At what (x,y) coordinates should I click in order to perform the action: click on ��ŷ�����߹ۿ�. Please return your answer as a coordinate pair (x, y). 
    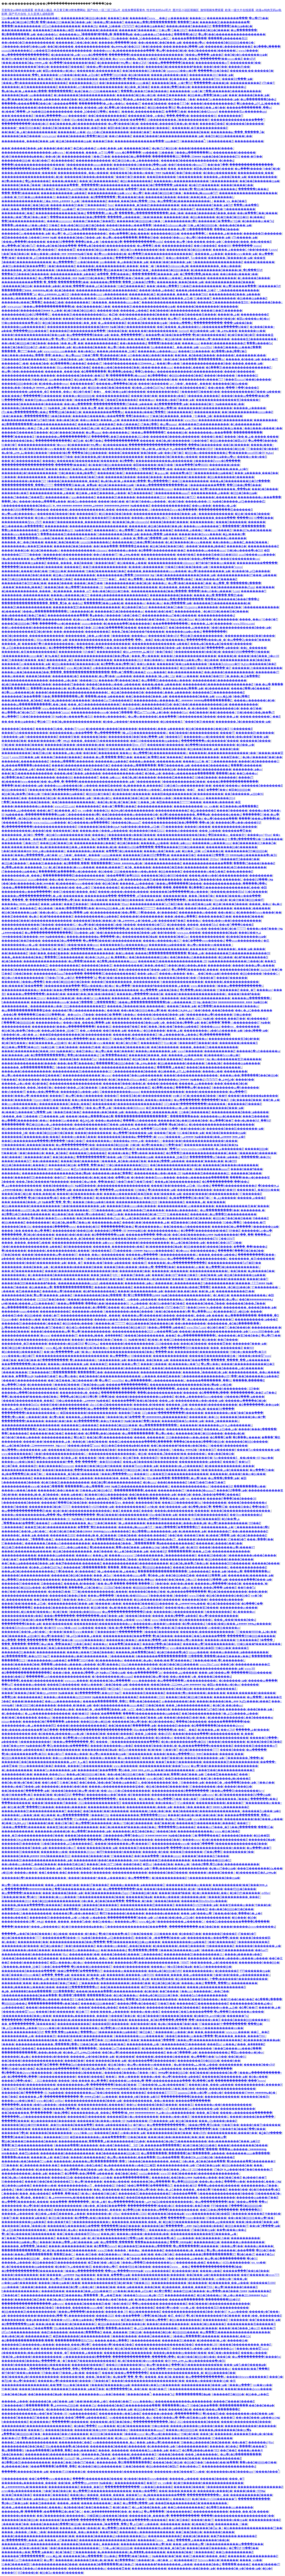
    Looking at the image, I should click on (168, 1193).